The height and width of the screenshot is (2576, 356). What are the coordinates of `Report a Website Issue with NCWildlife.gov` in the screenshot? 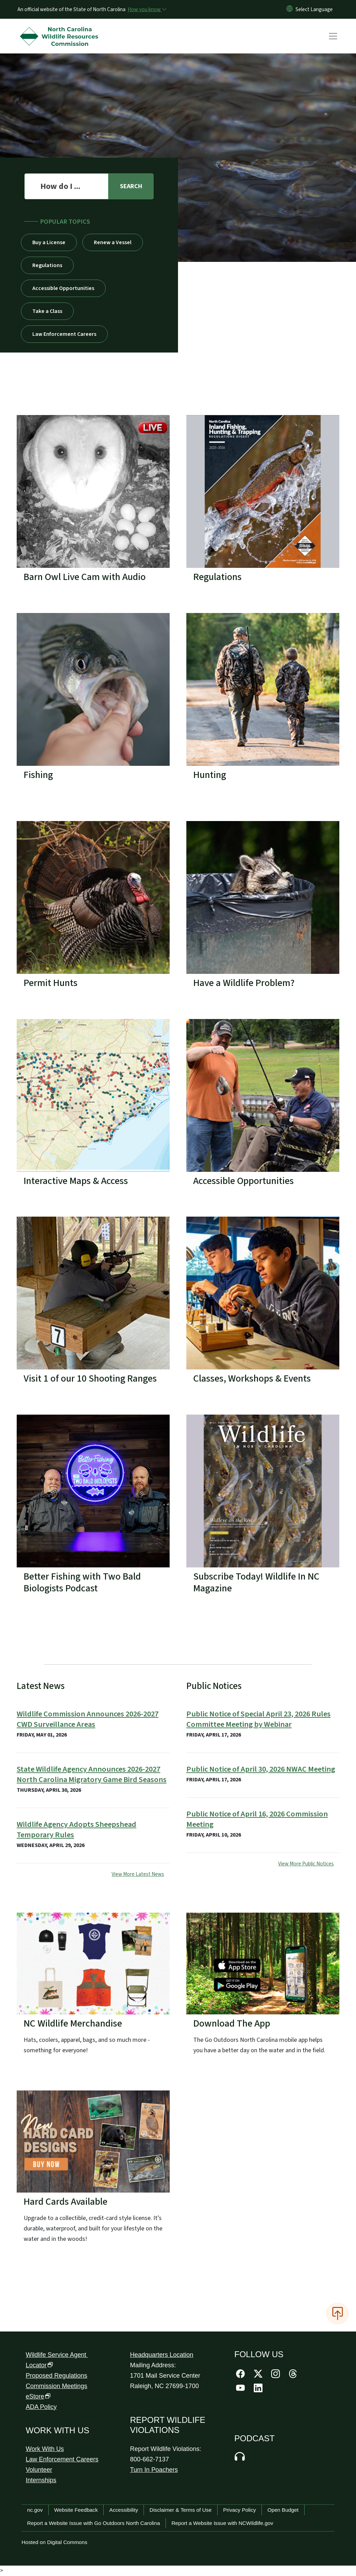 It's located at (222, 2523).